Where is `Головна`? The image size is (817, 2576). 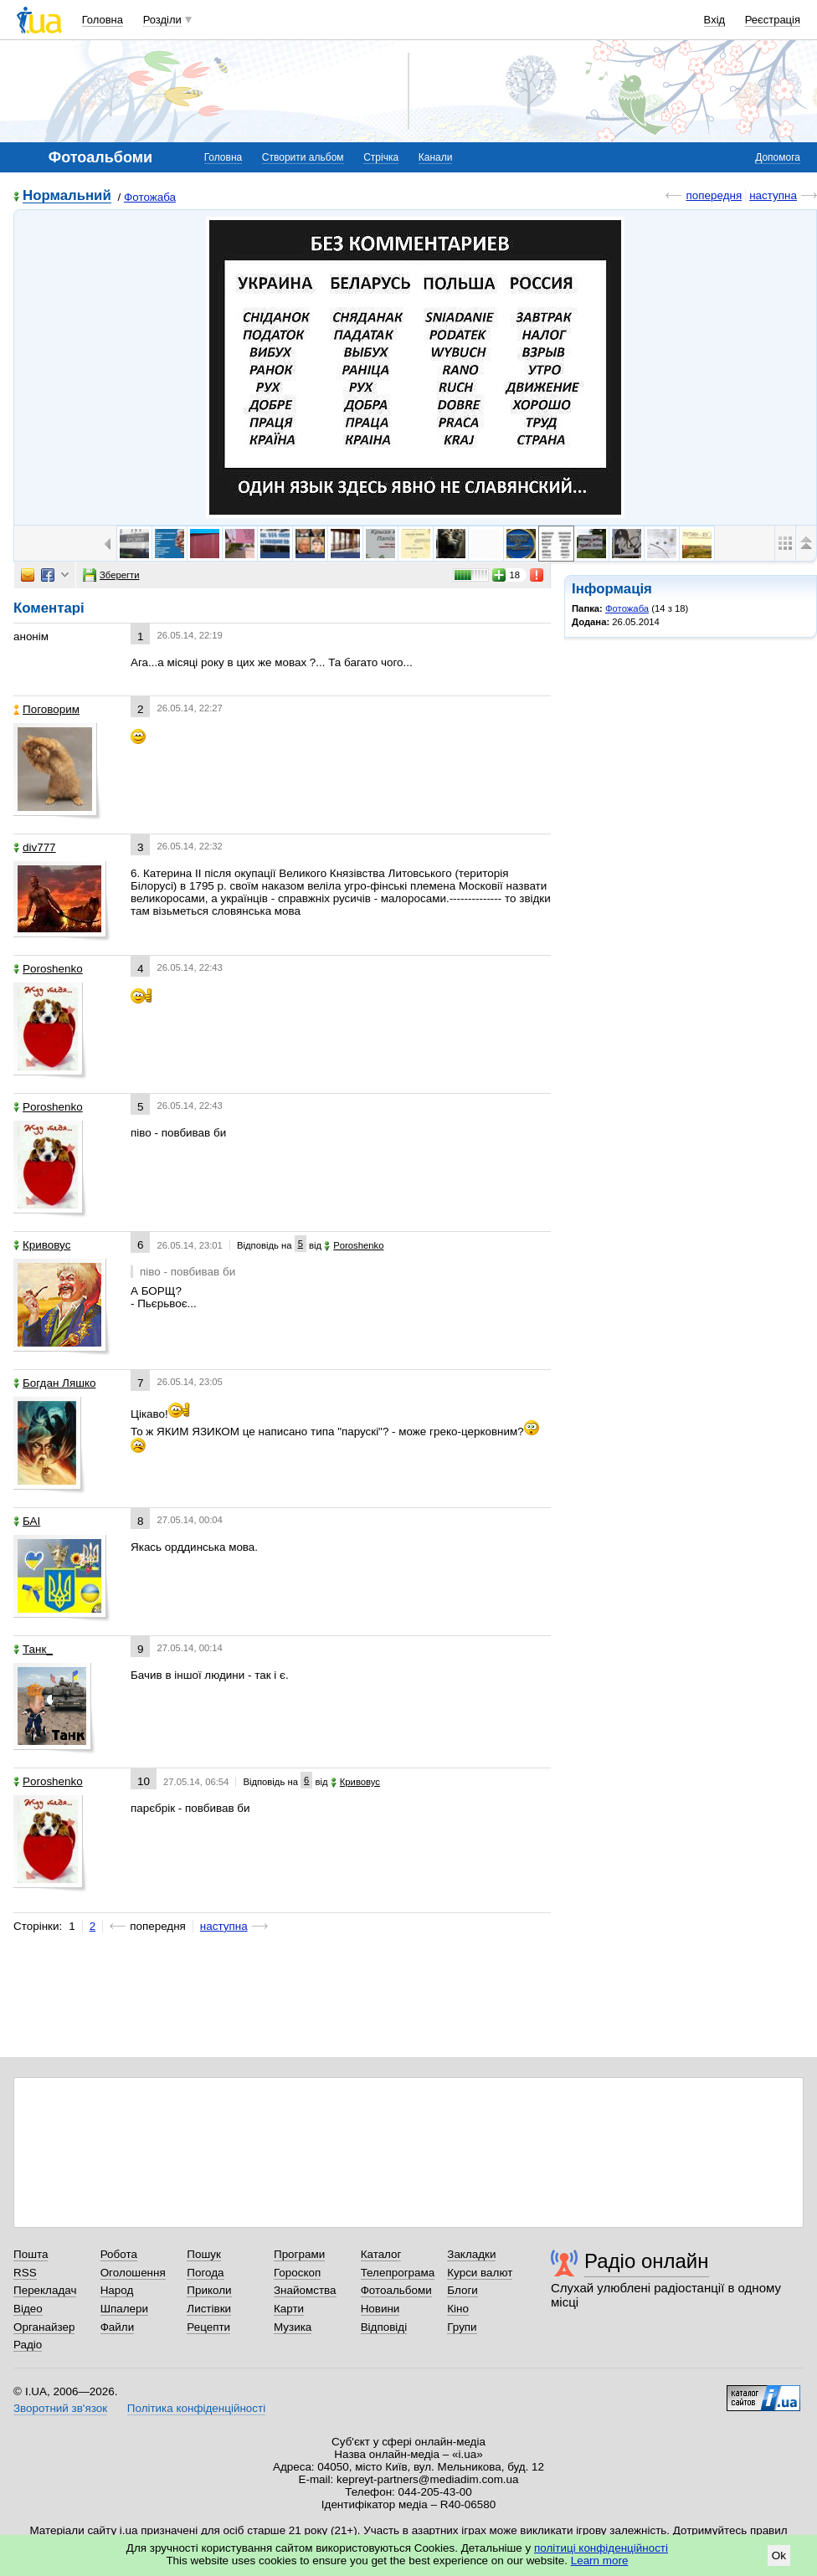
Головна is located at coordinates (102, 19).